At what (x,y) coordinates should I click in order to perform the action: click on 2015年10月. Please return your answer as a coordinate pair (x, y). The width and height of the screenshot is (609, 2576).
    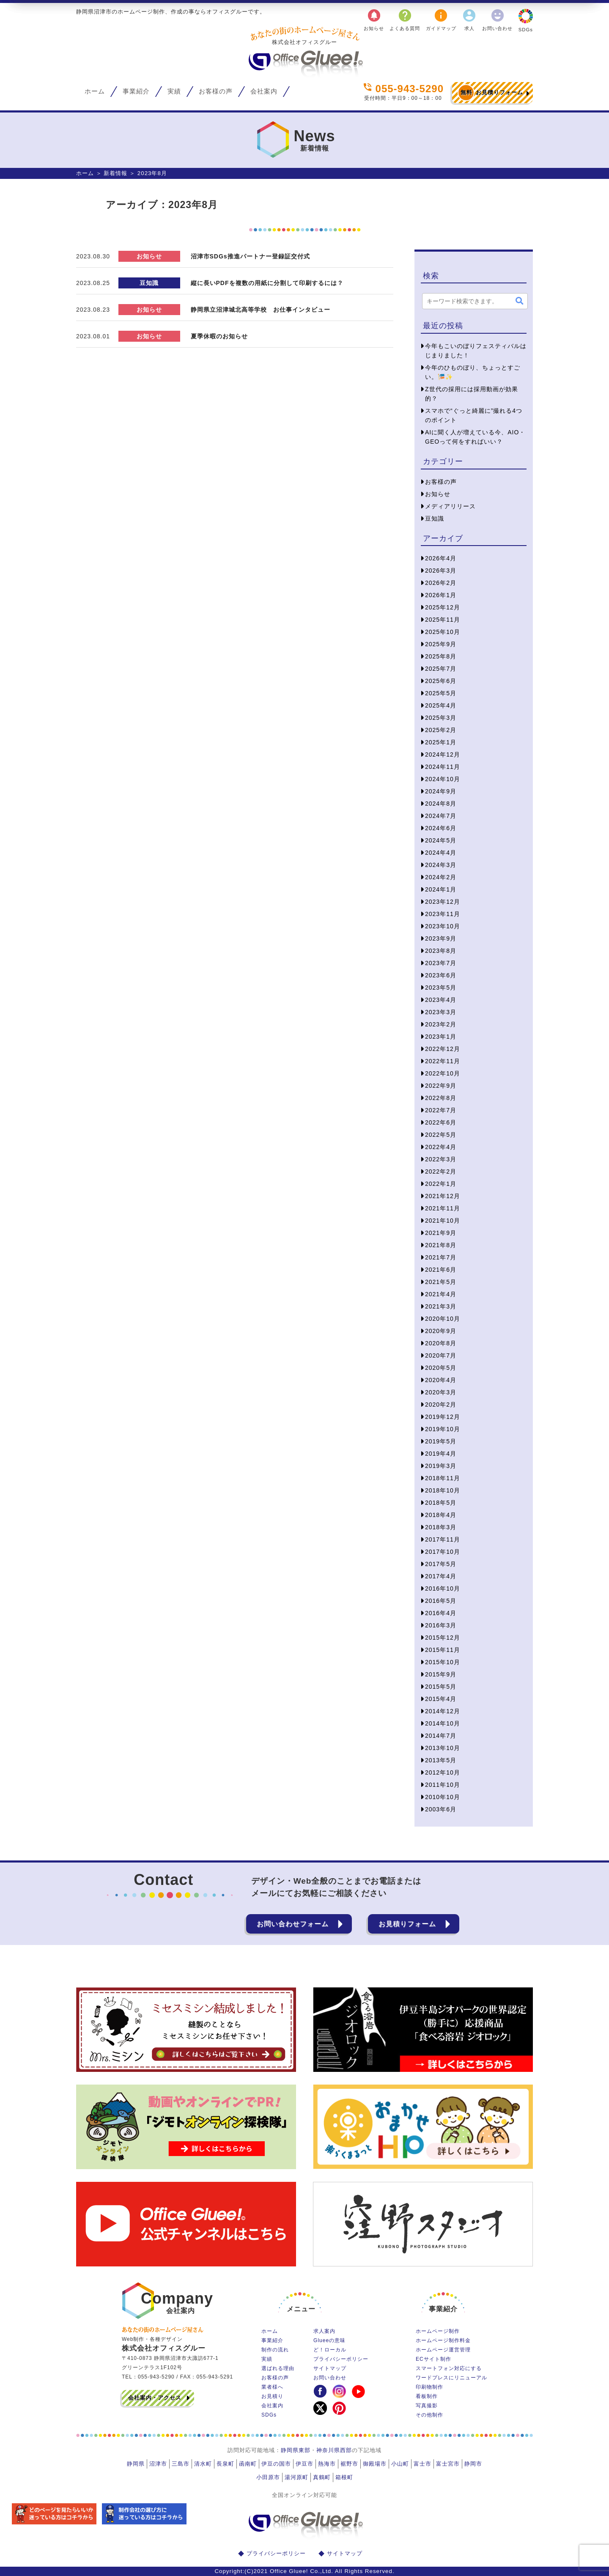
    Looking at the image, I should click on (442, 1662).